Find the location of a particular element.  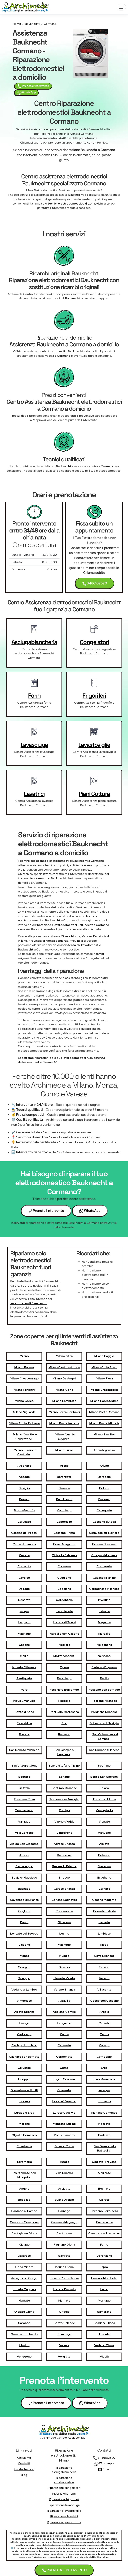

Carnago is located at coordinates (64, 2211).